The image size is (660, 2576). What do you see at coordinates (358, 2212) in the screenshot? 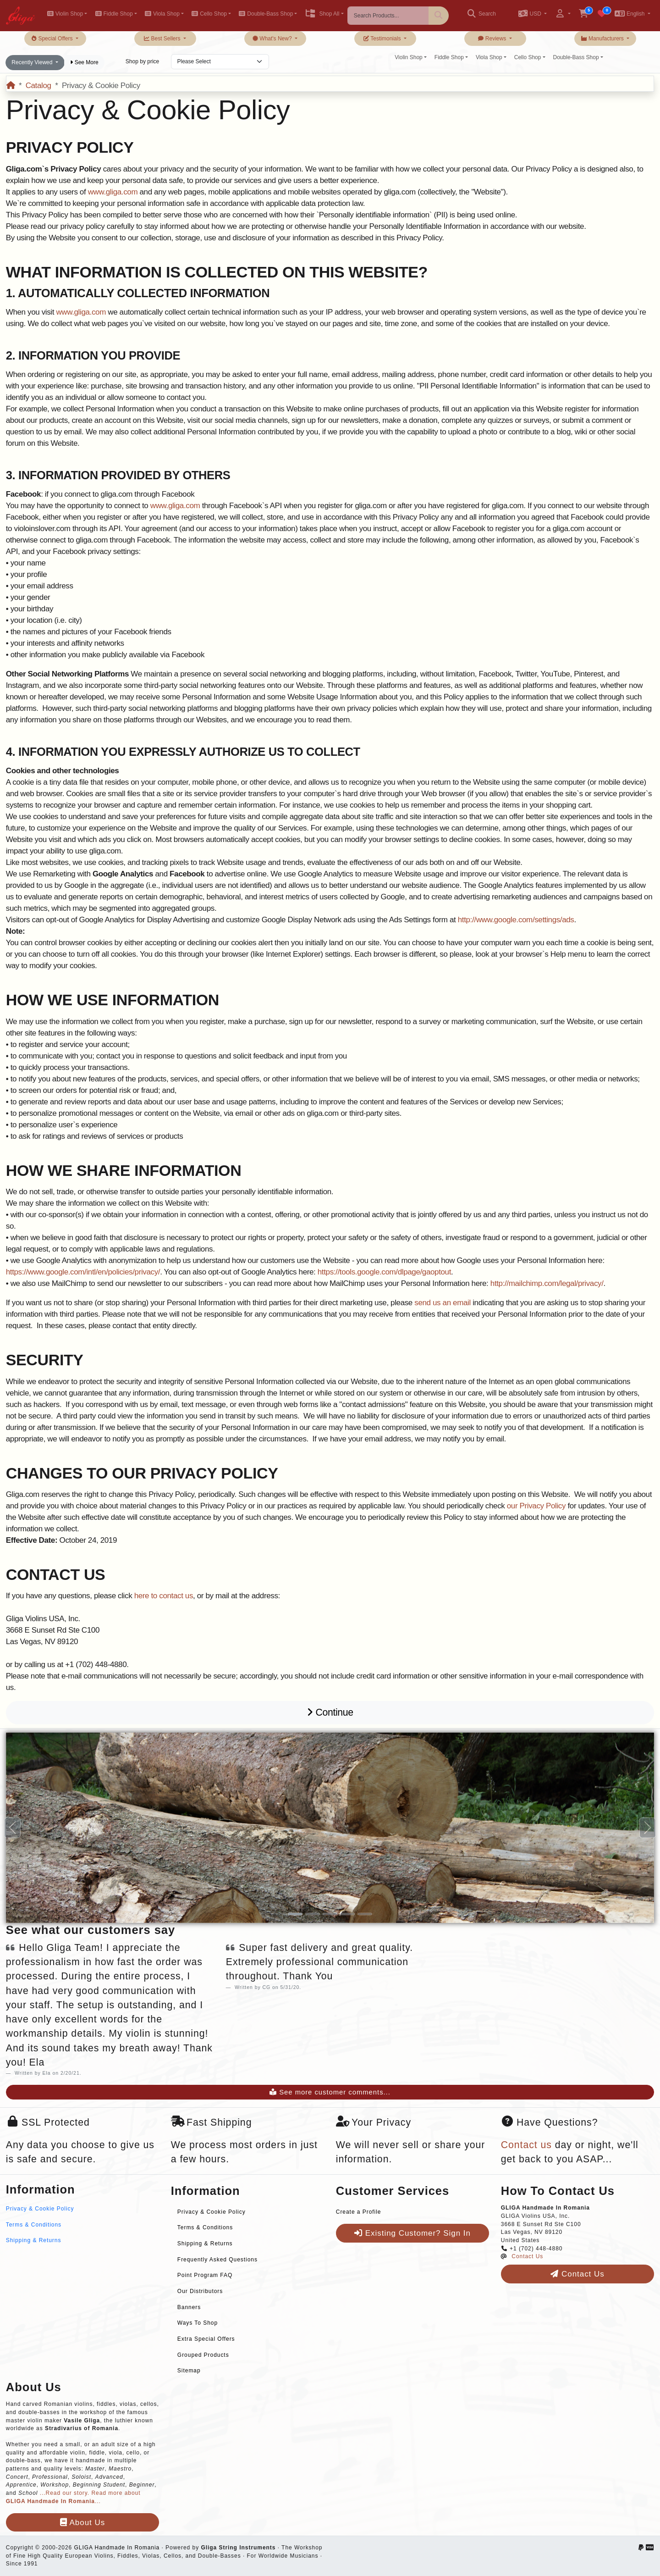
I see `Create a Profile` at bounding box center [358, 2212].